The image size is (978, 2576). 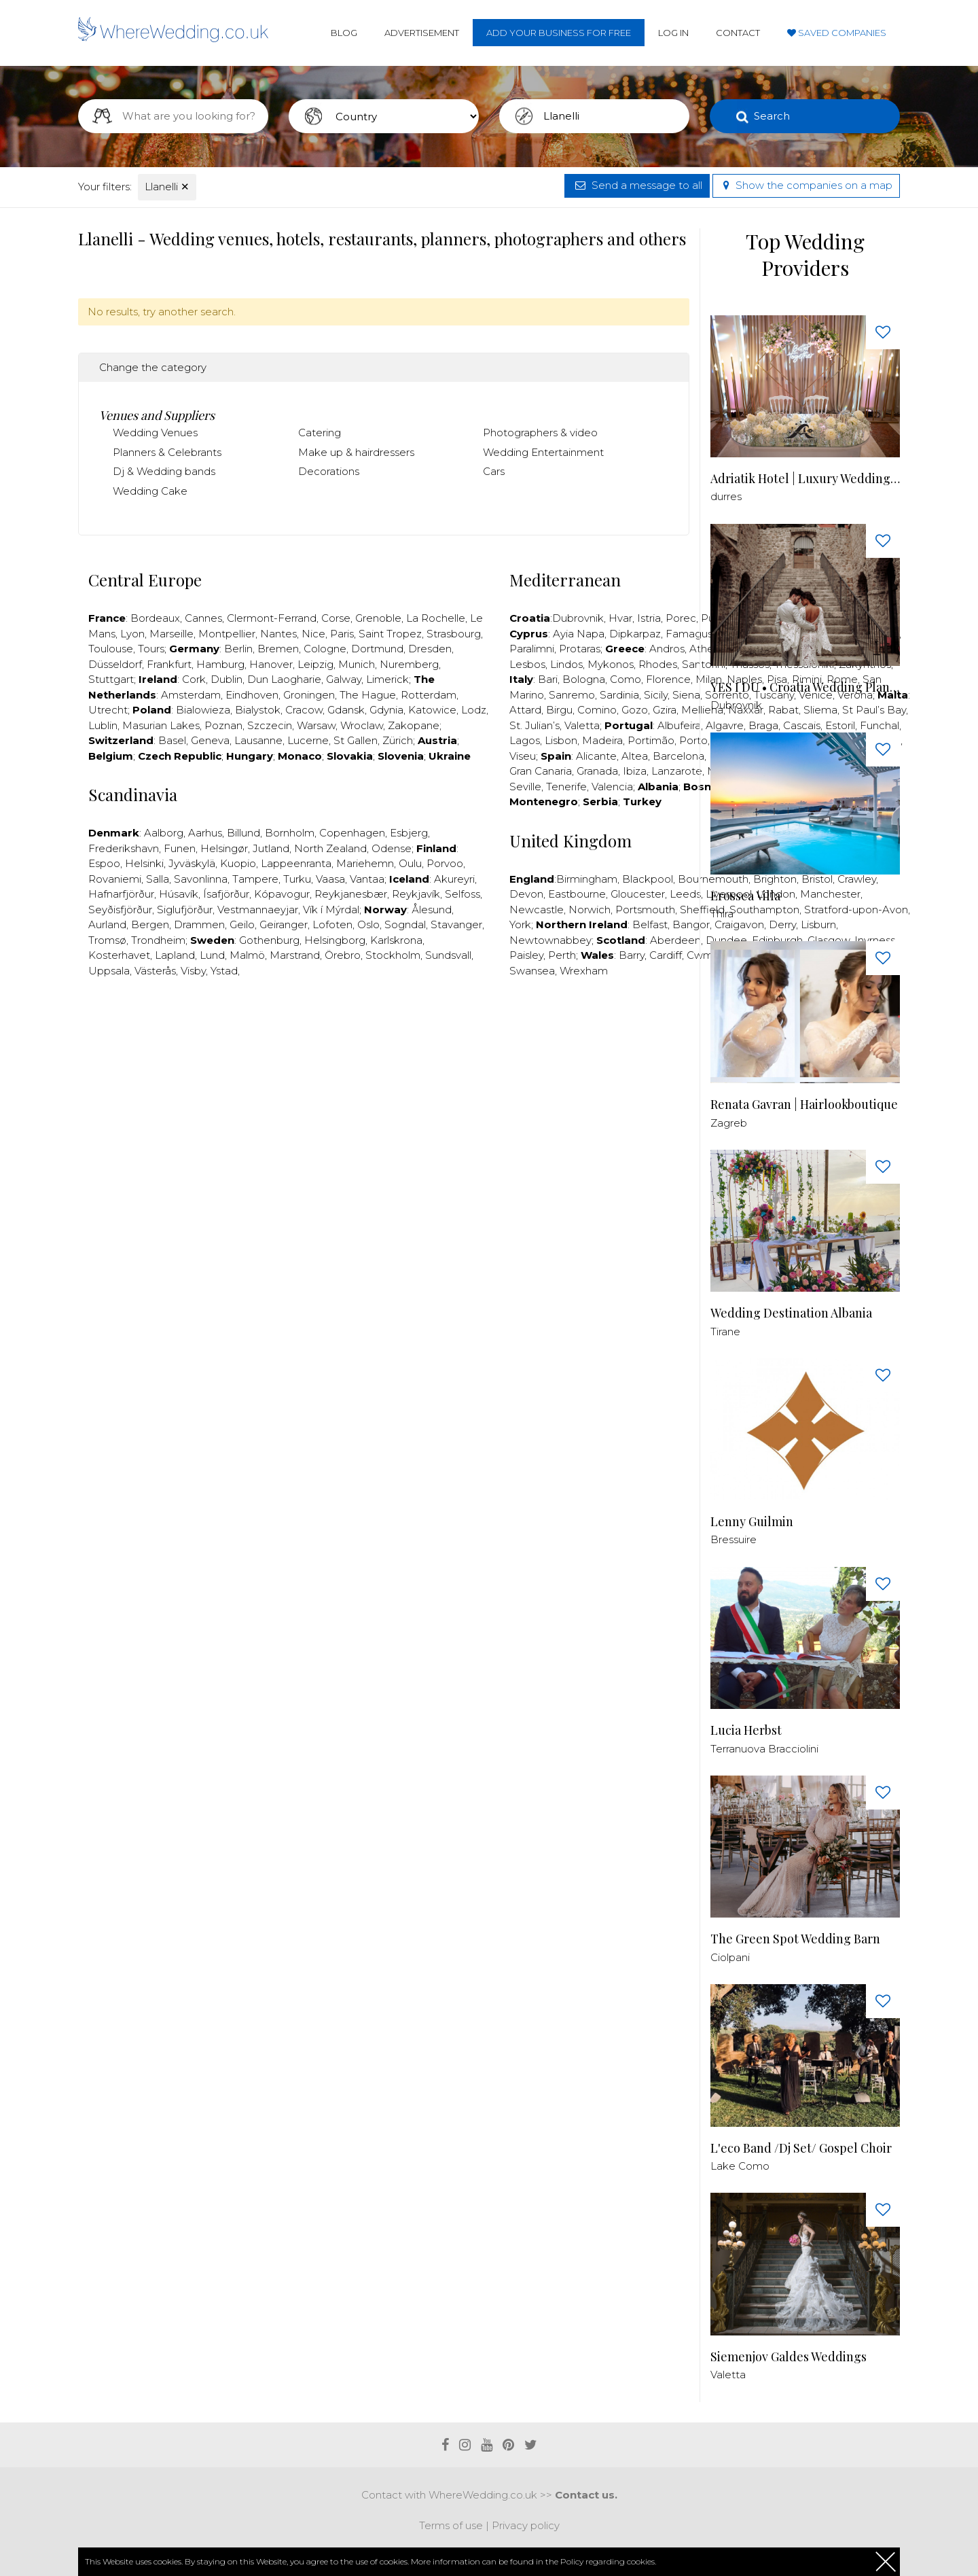 What do you see at coordinates (304, 709) in the screenshot?
I see `Cracow` at bounding box center [304, 709].